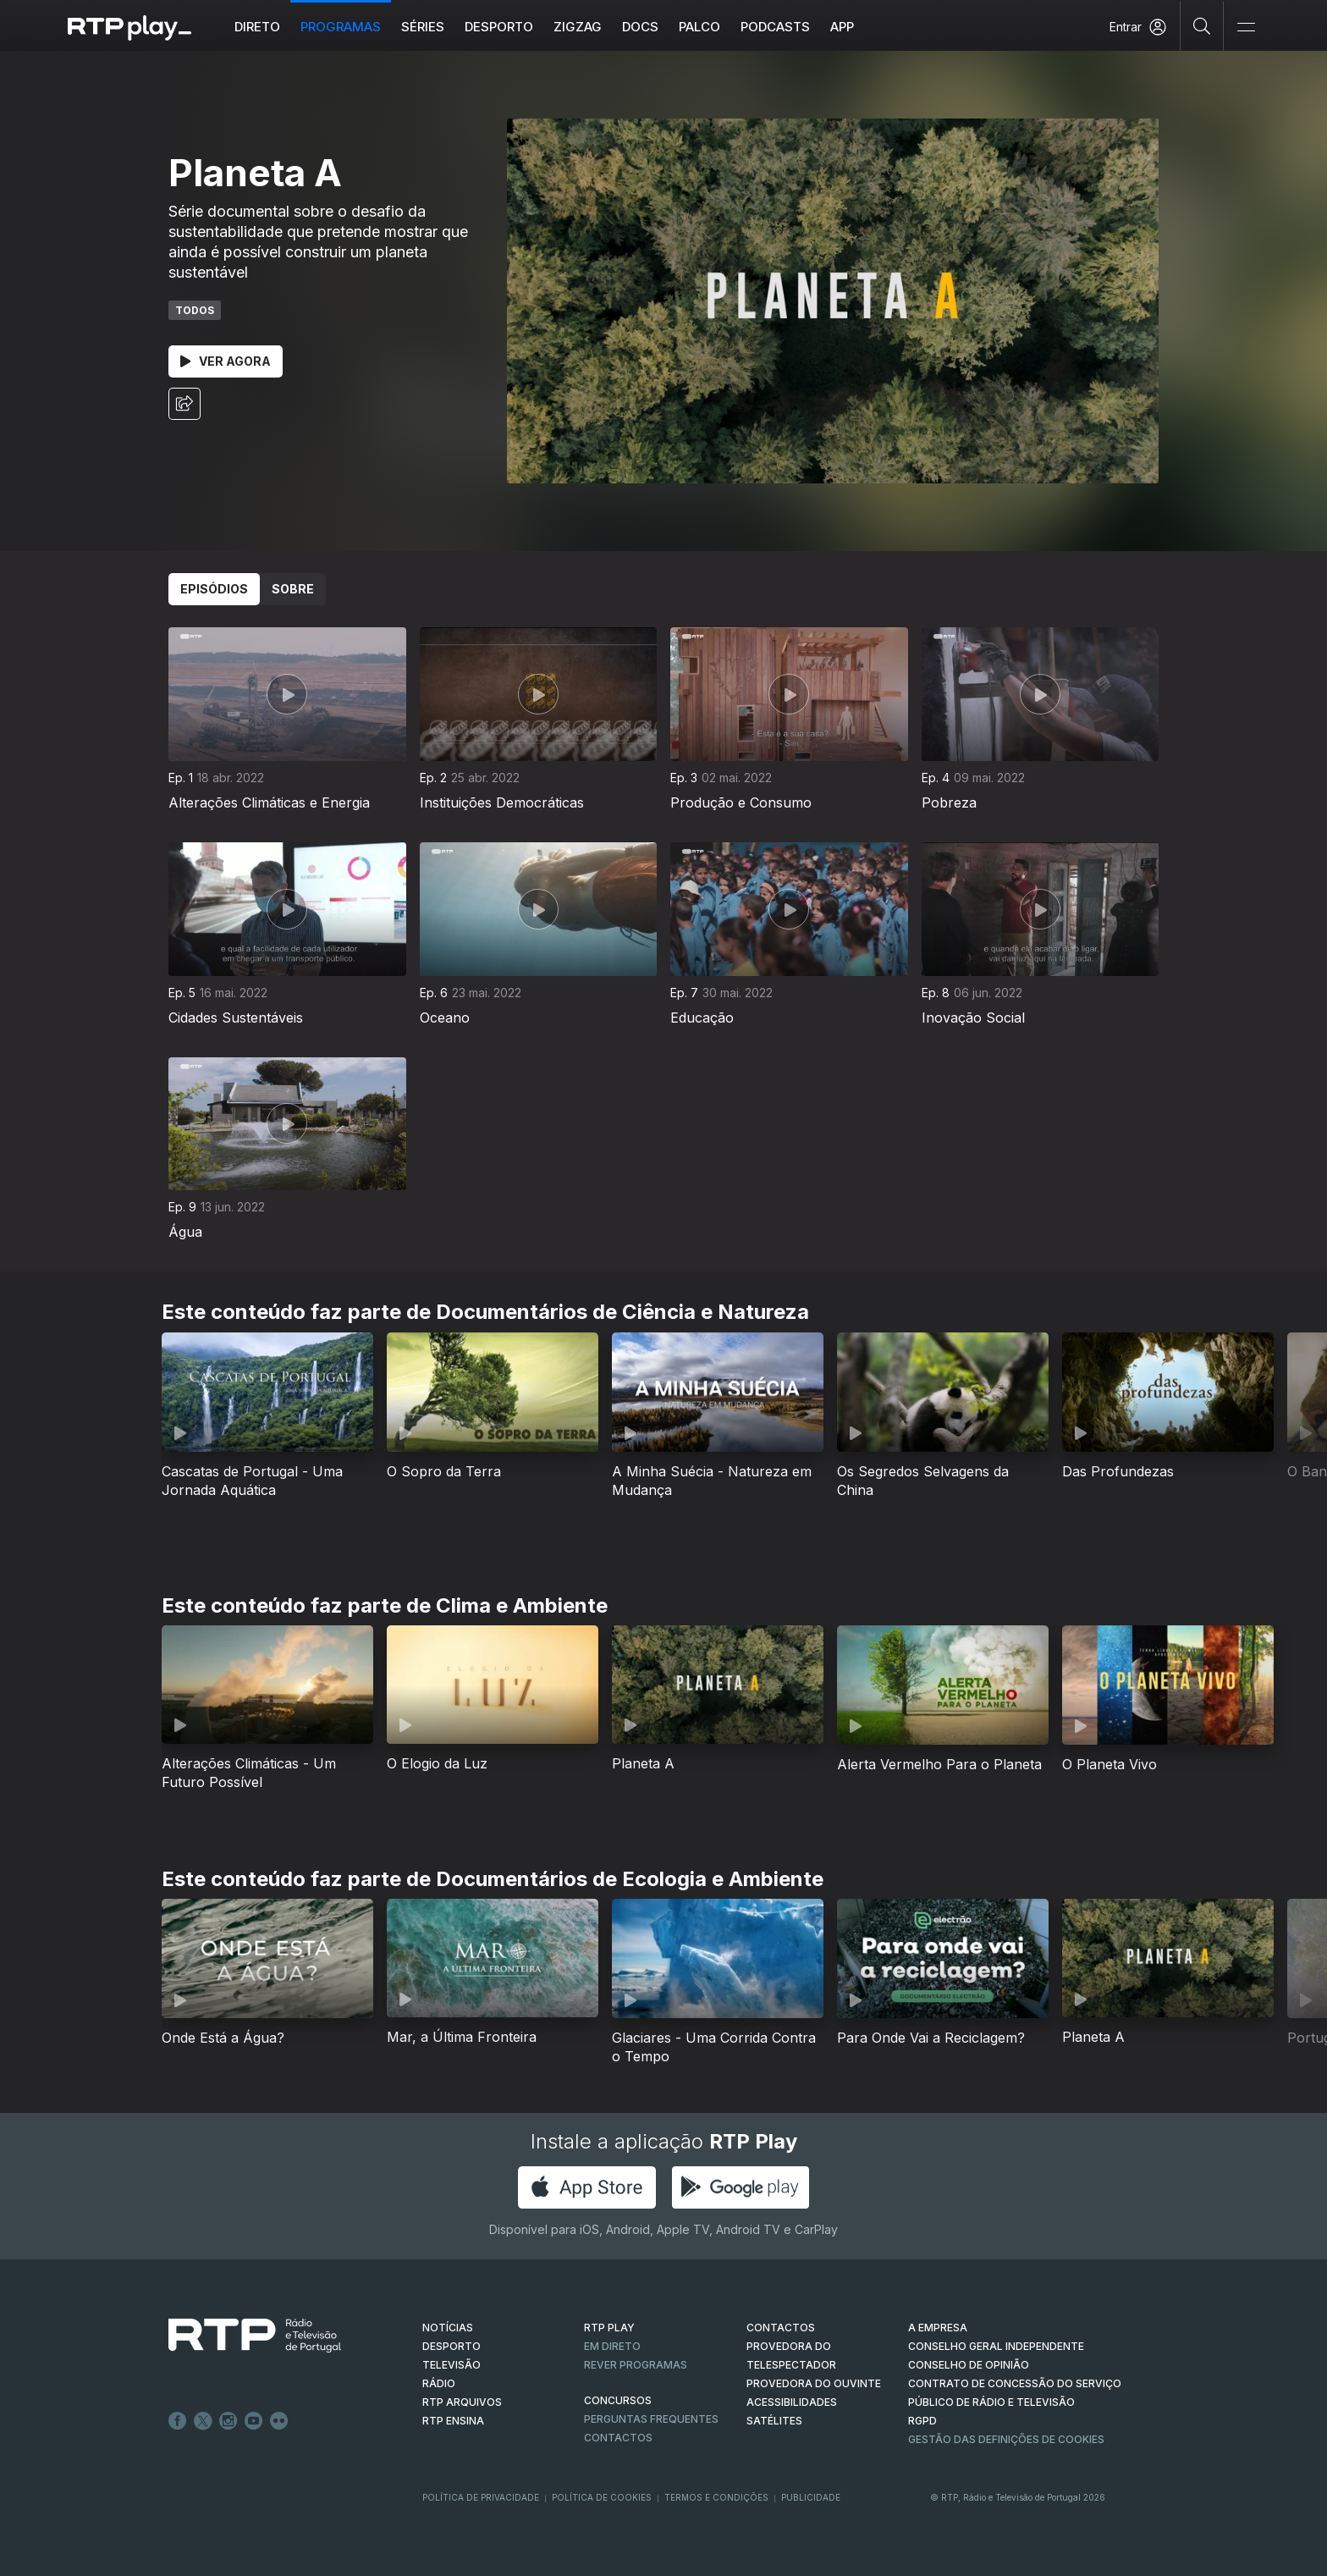  Describe the element at coordinates (775, 27) in the screenshot. I see `Podcasts` at that location.